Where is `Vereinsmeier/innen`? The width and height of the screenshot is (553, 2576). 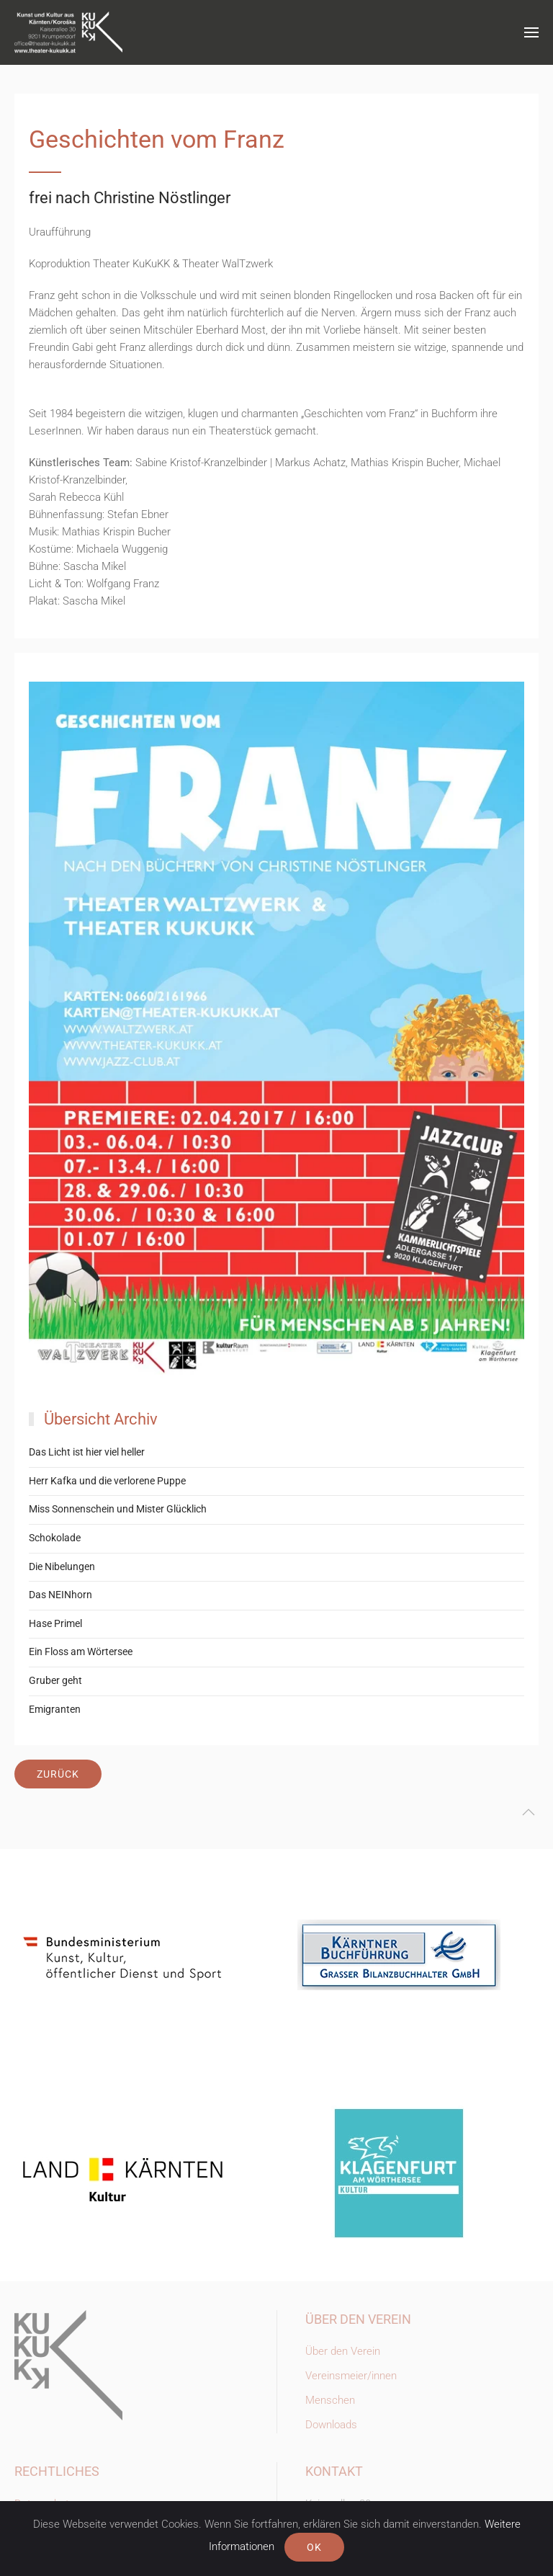
Vereinsmeier/innen is located at coordinates (351, 2375).